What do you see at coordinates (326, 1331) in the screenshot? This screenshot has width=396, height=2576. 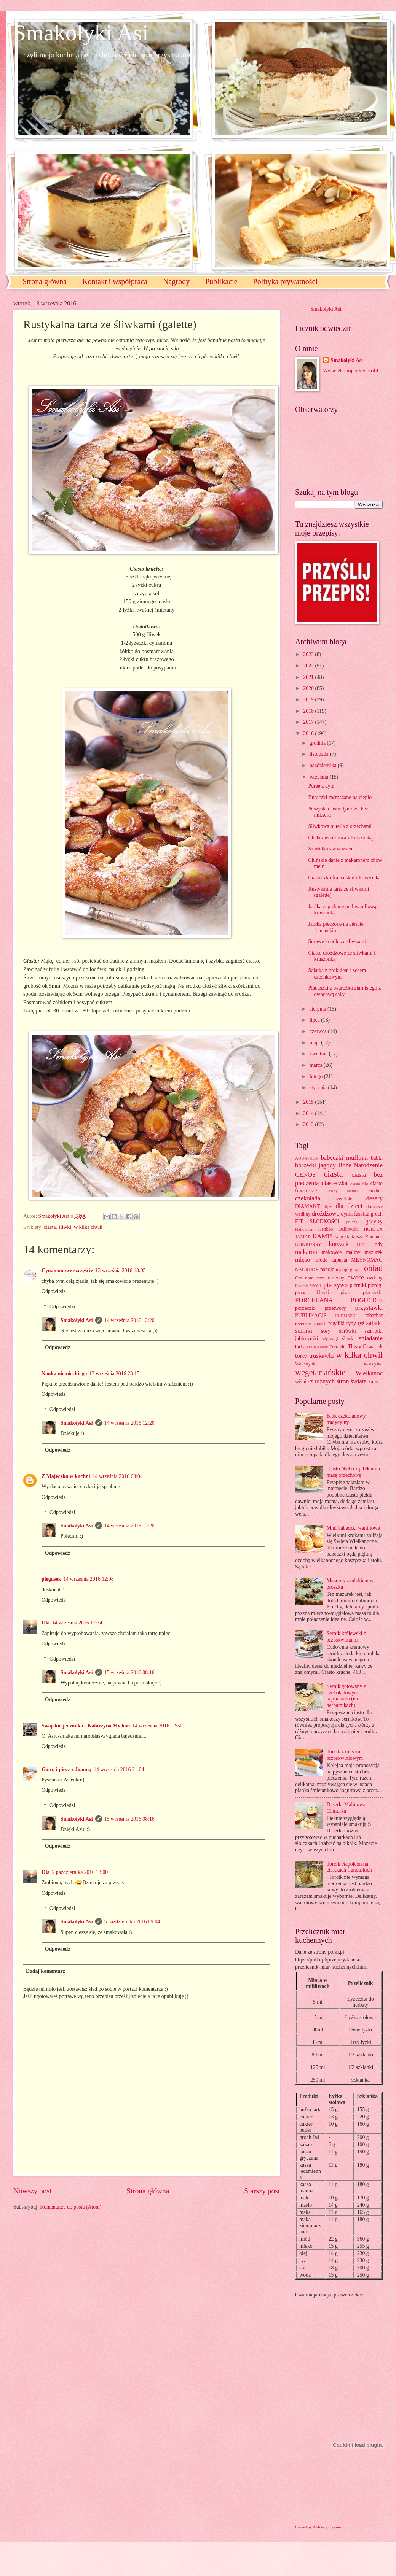 I see `sosy` at bounding box center [326, 1331].